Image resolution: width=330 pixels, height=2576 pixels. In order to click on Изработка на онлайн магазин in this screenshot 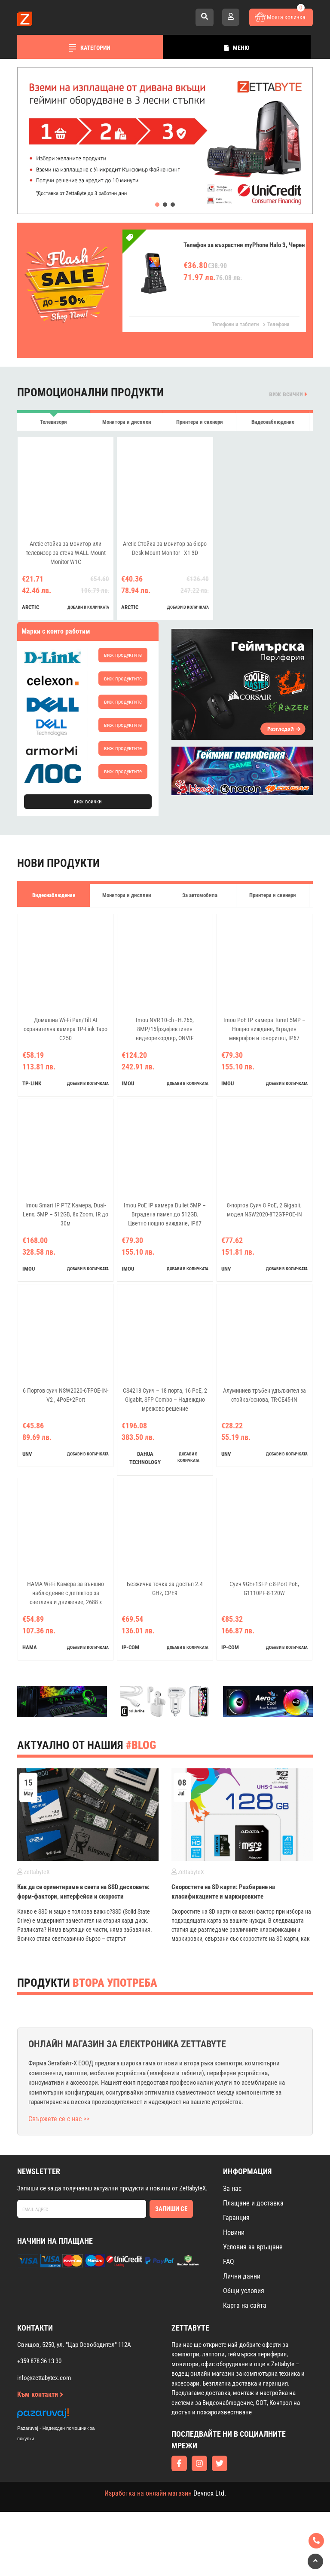, I will do `click(148, 2557)`.